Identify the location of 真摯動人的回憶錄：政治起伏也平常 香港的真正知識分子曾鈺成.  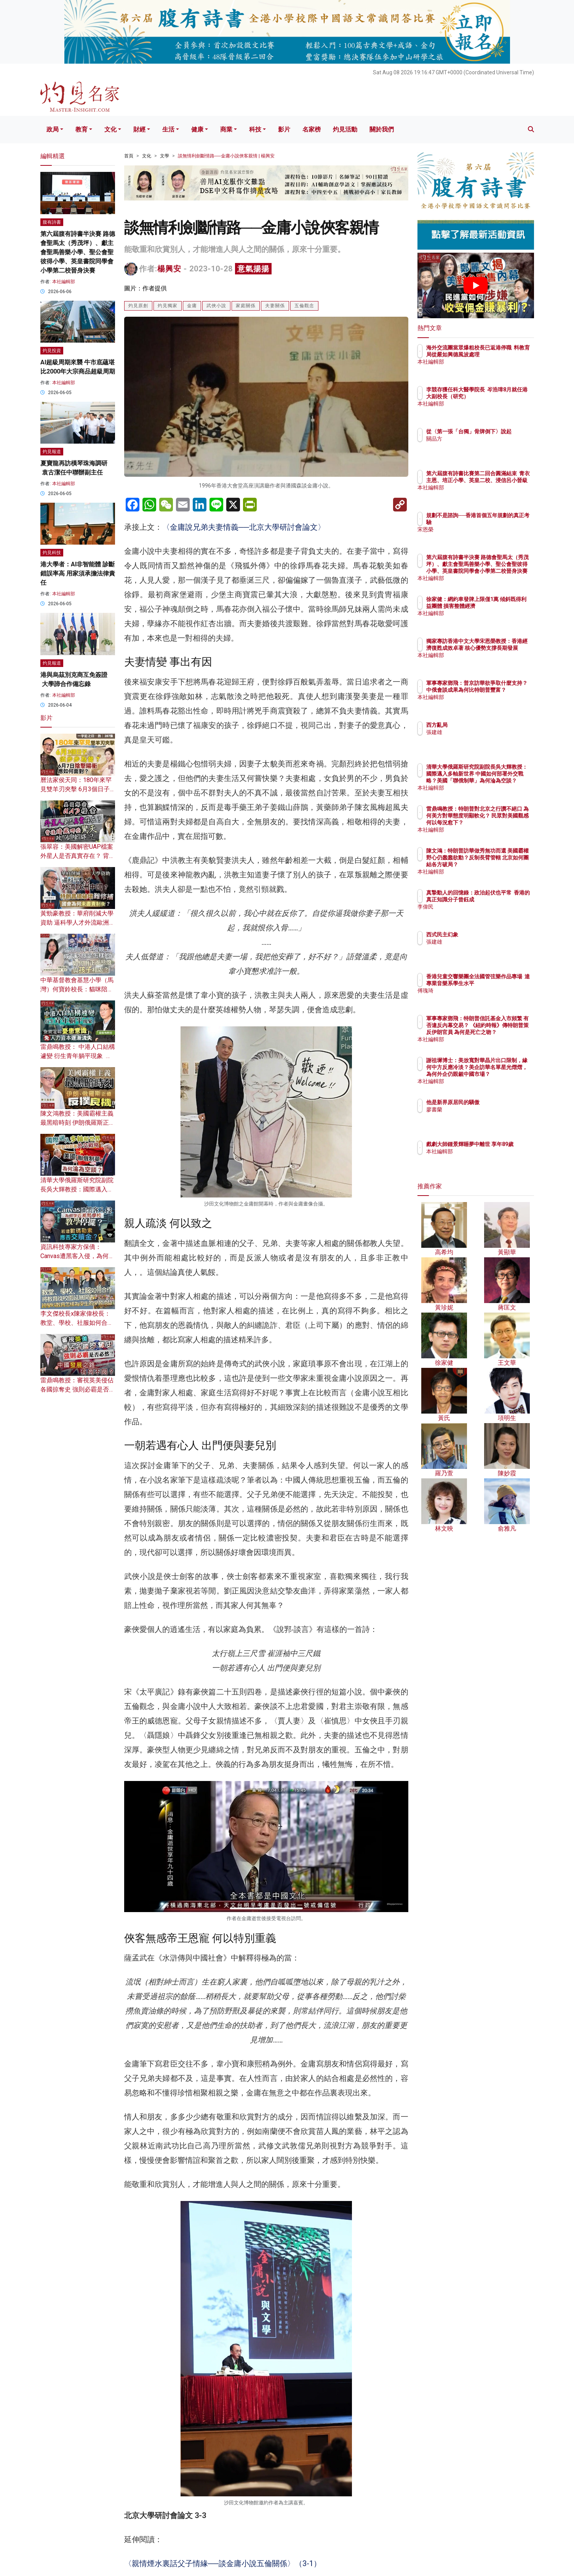
(500, 899).